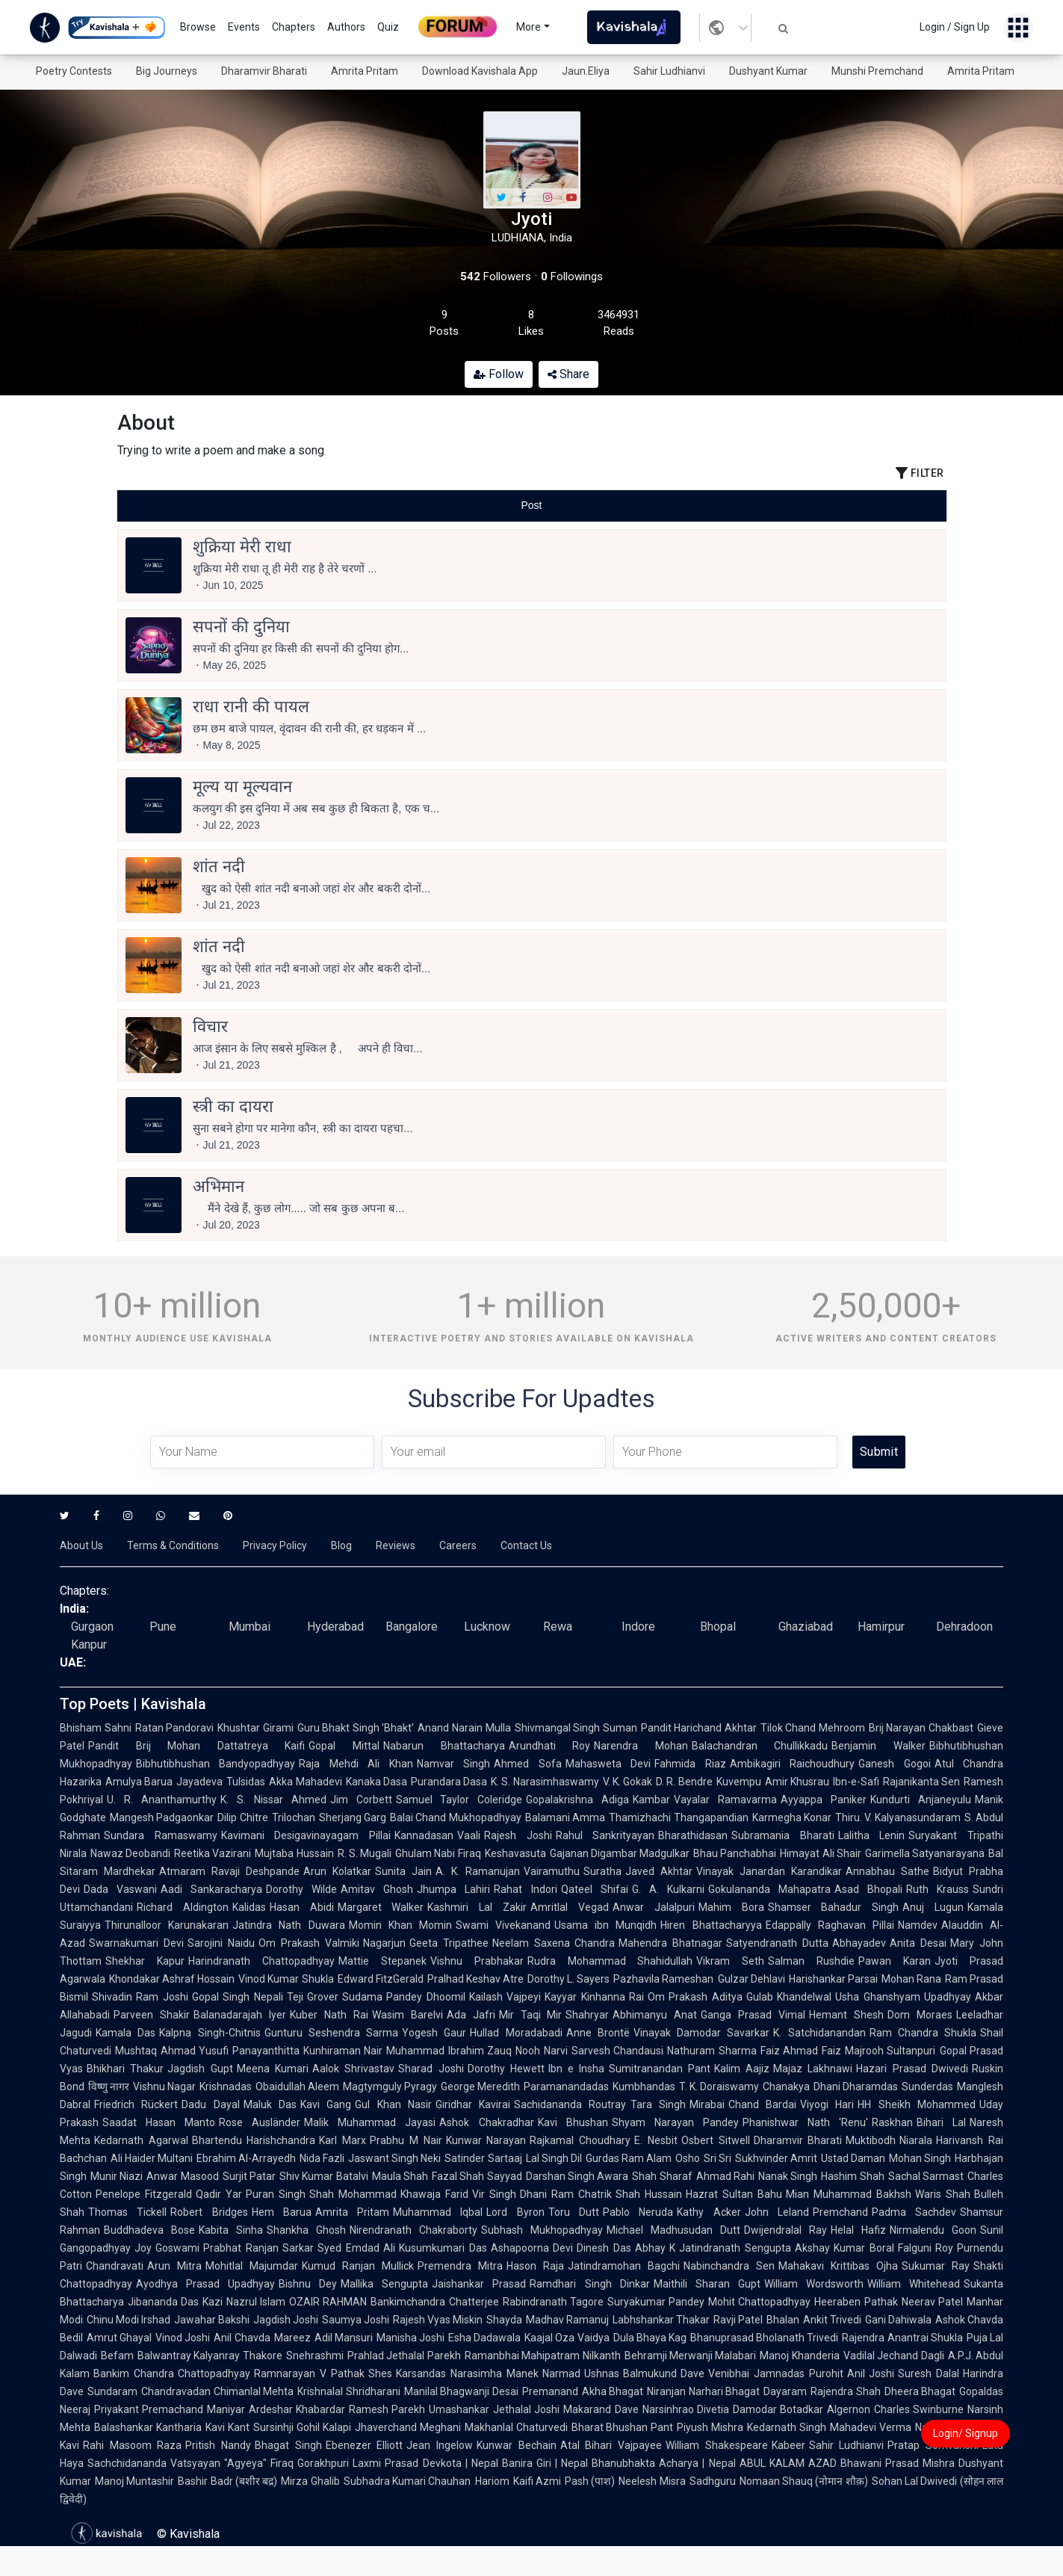 This screenshot has height=2576, width=1063. I want to click on Hyderabad, so click(335, 1626).